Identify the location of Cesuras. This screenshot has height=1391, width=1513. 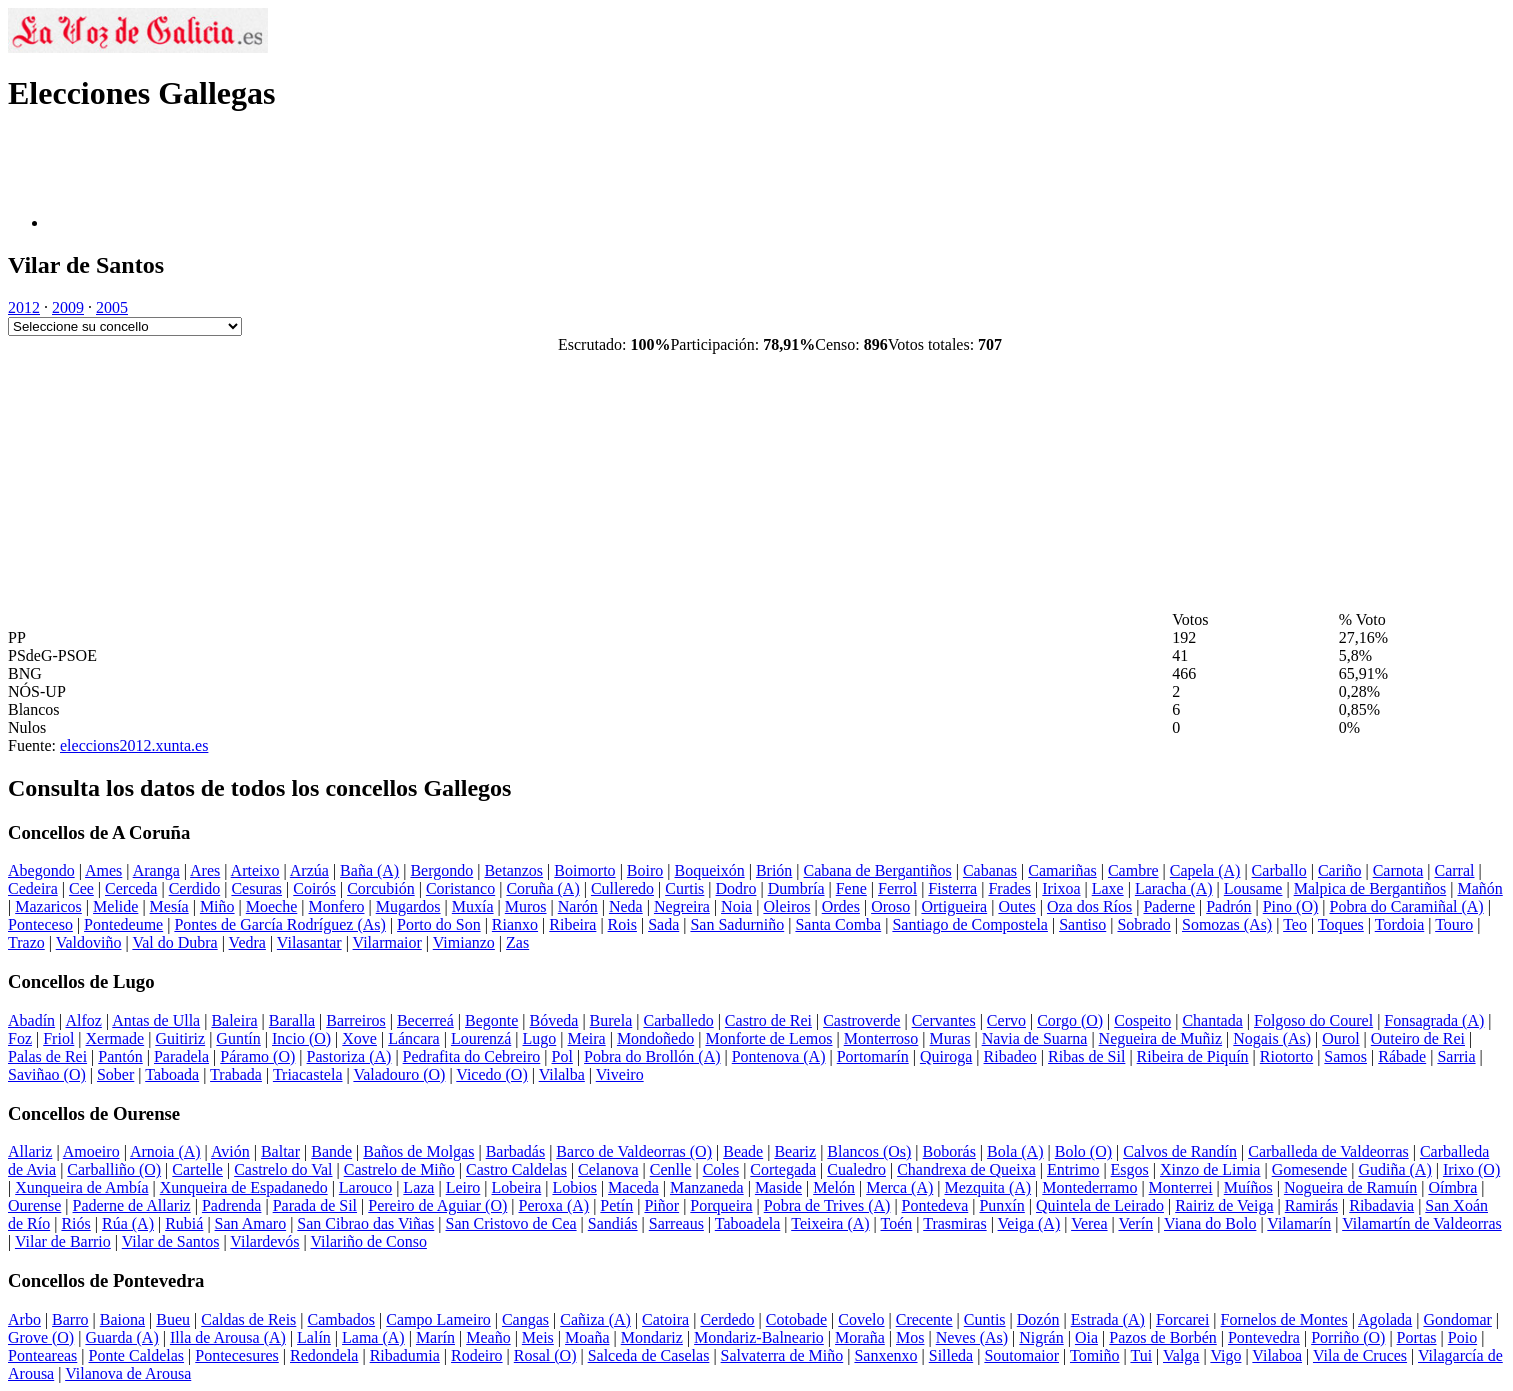
(256, 888).